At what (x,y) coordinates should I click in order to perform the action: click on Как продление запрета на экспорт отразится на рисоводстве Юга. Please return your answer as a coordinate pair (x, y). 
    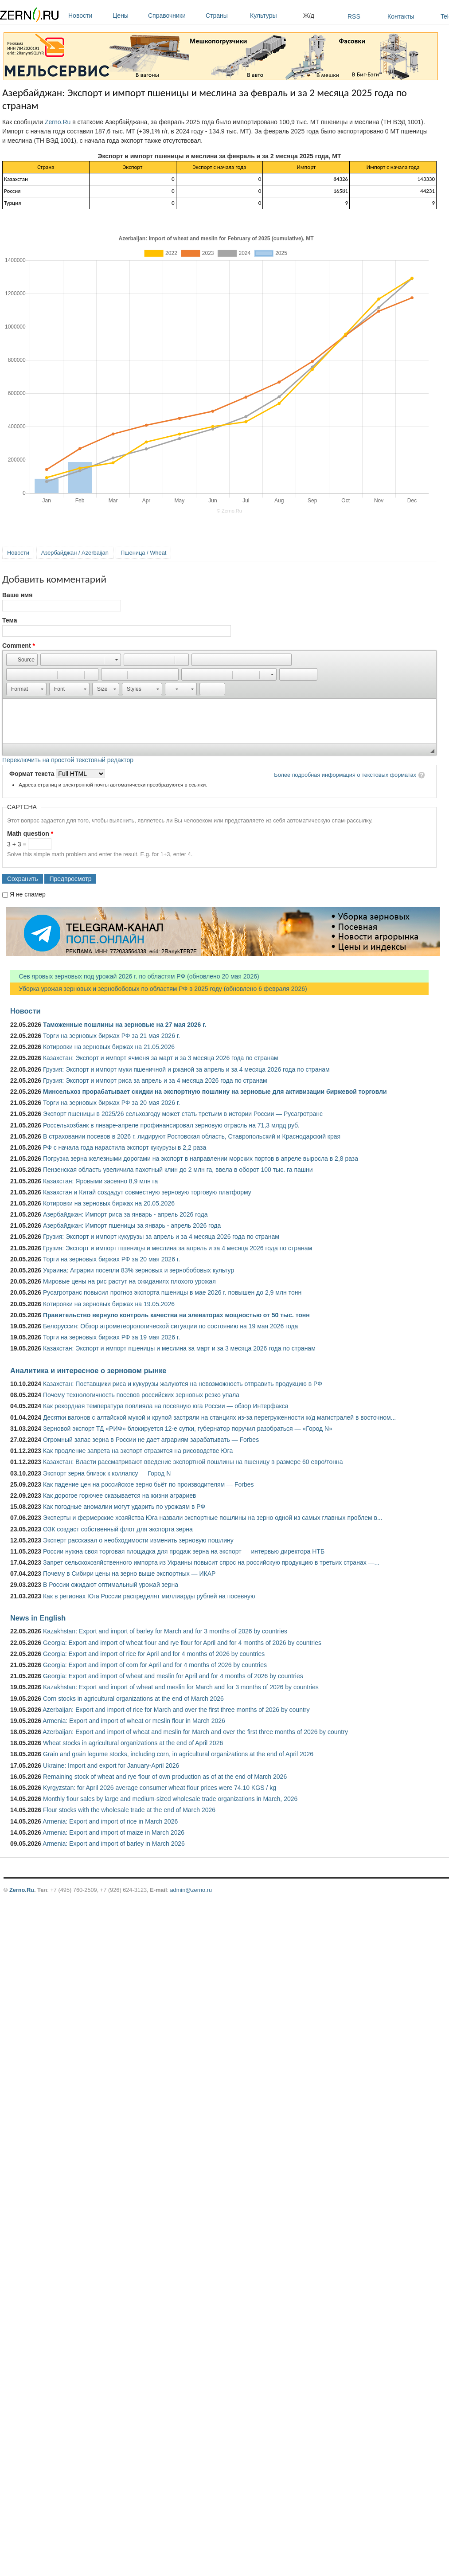
    Looking at the image, I should click on (138, 1450).